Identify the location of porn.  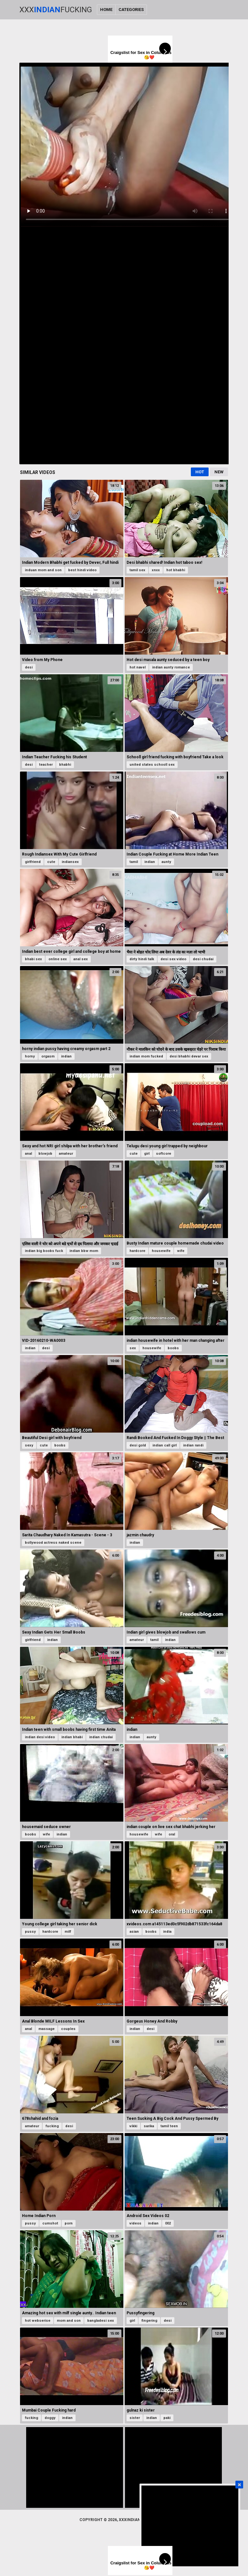
(69, 2223).